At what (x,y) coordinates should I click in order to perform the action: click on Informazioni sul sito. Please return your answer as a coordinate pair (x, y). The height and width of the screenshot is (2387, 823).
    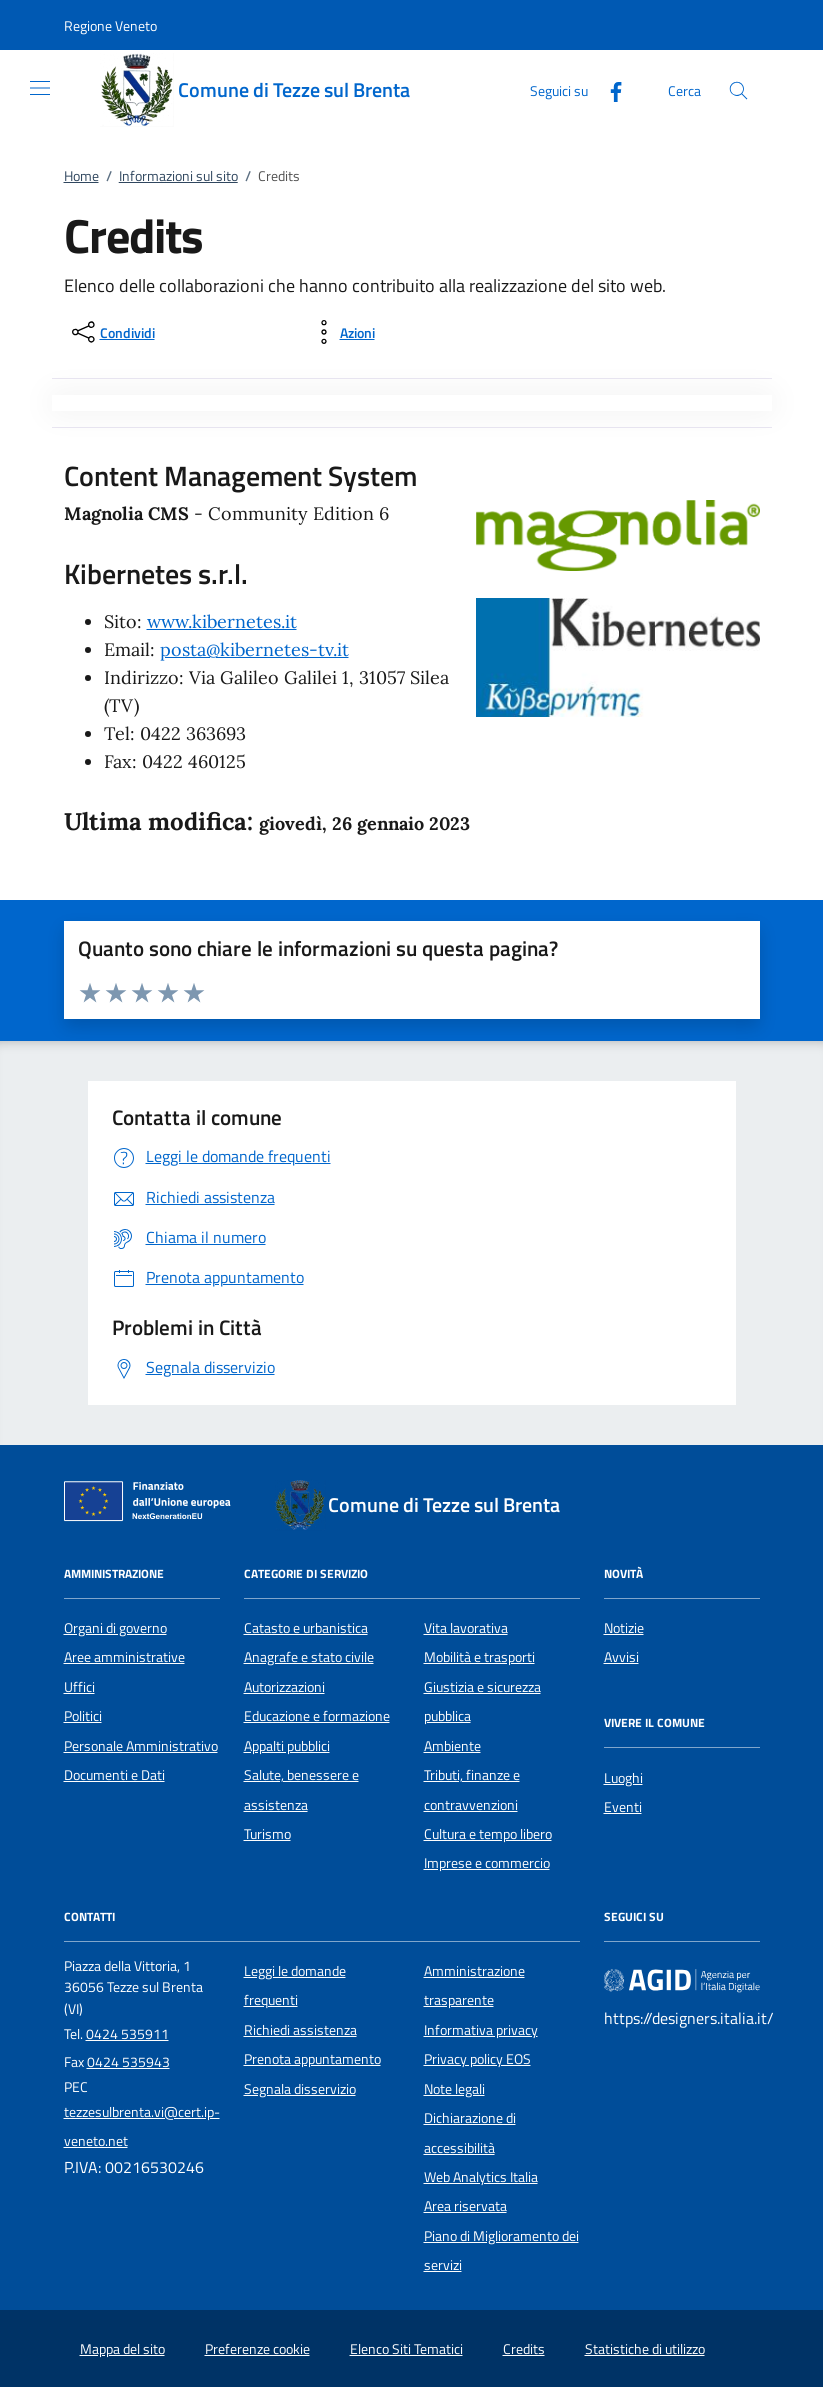
    Looking at the image, I should click on (178, 176).